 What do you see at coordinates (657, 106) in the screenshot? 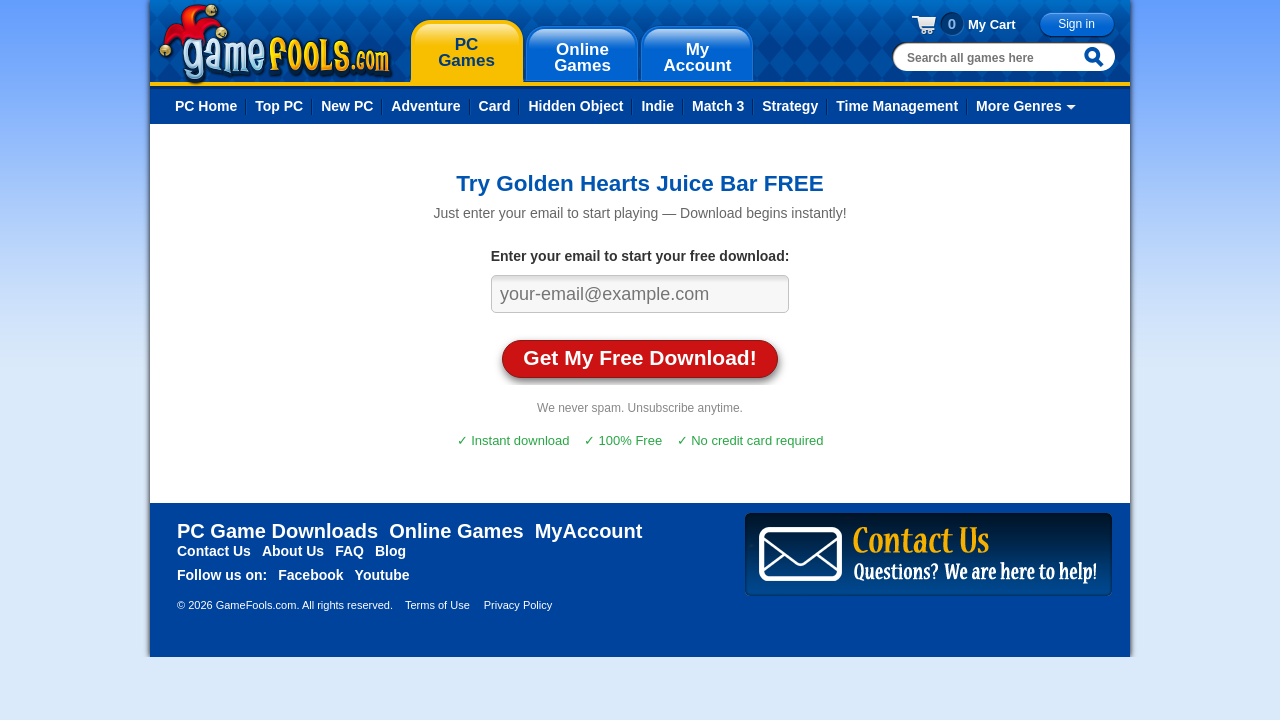
I see `Indie` at bounding box center [657, 106].